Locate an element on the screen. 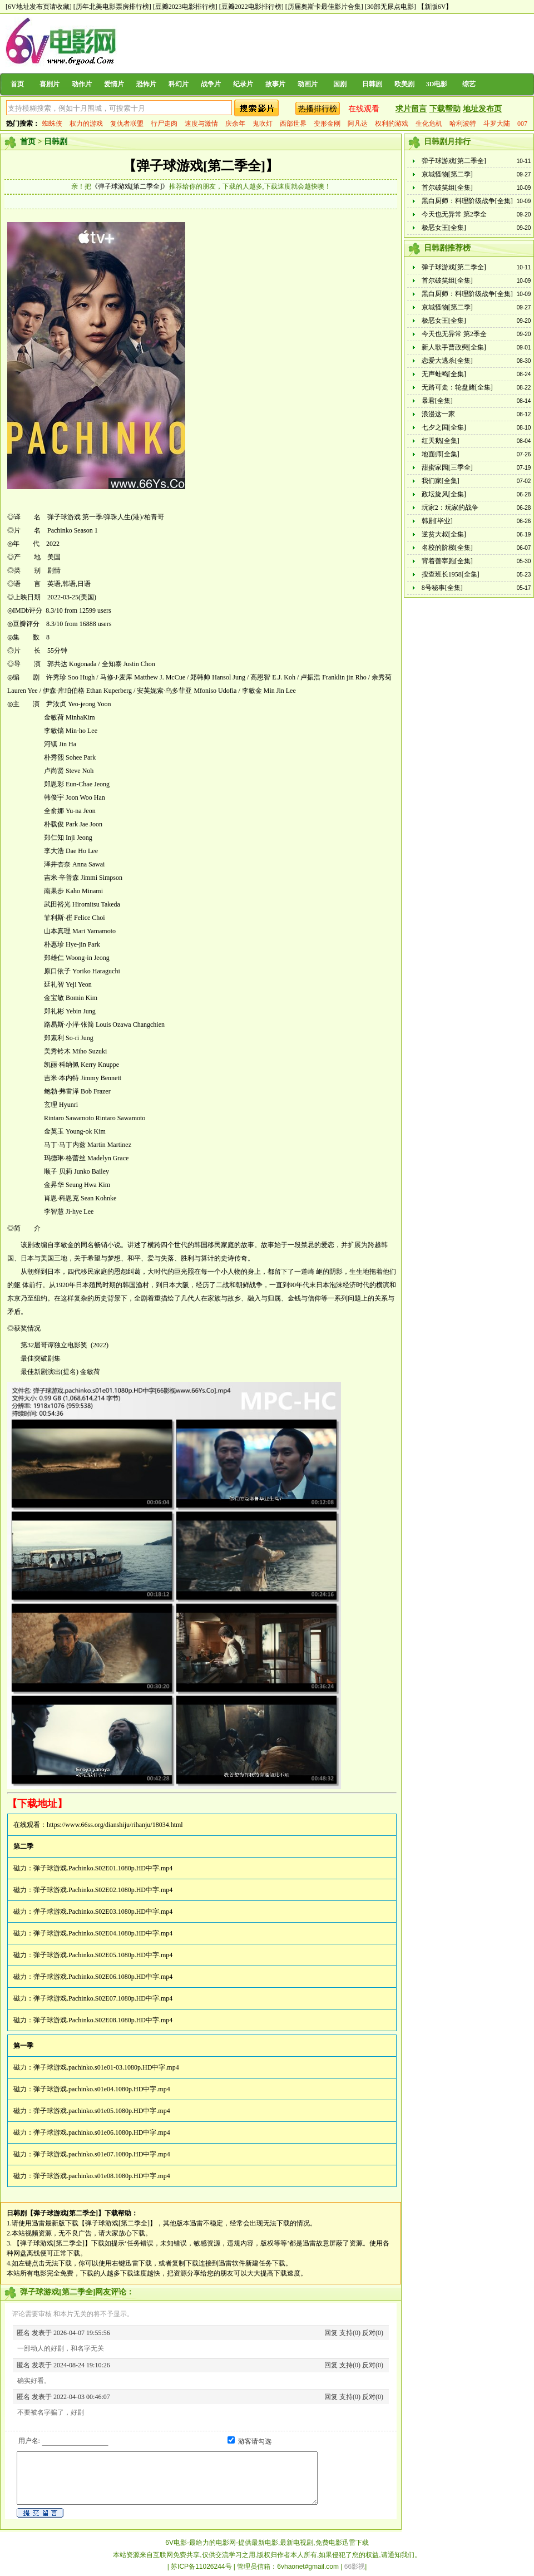  政坛旋风[全集] is located at coordinates (444, 494).